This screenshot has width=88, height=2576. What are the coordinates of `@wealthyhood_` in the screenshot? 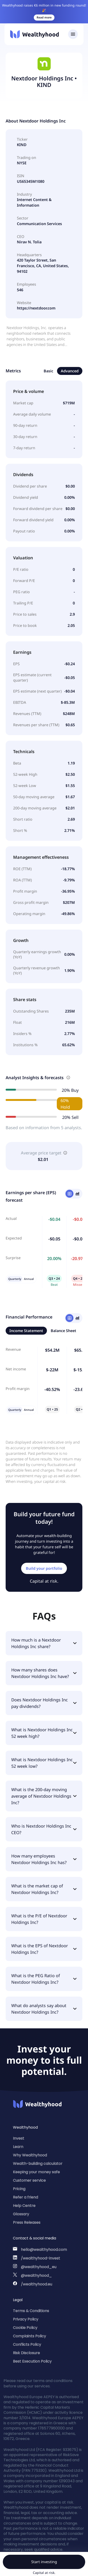 It's located at (36, 2275).